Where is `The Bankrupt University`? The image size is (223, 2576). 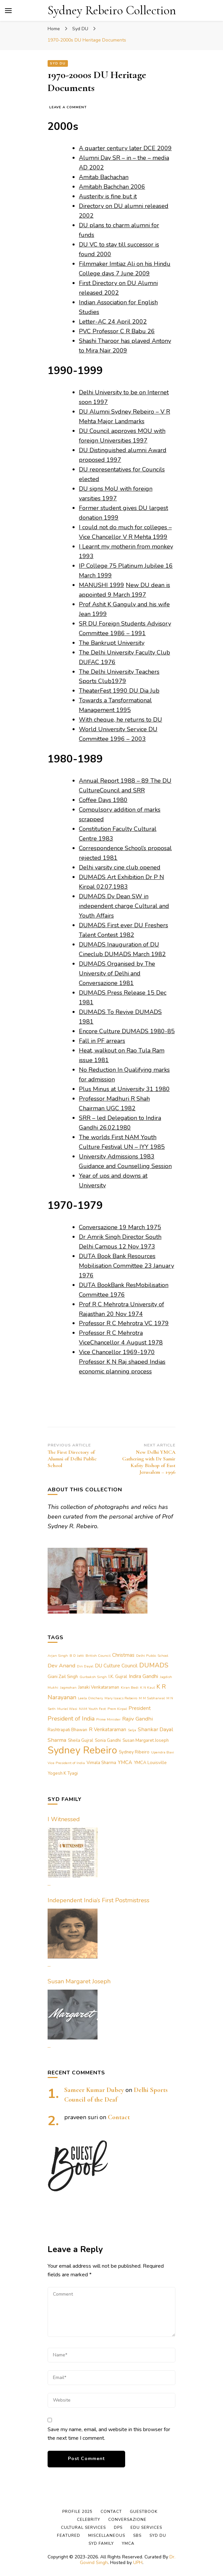
The Bankrupt University is located at coordinates (111, 643).